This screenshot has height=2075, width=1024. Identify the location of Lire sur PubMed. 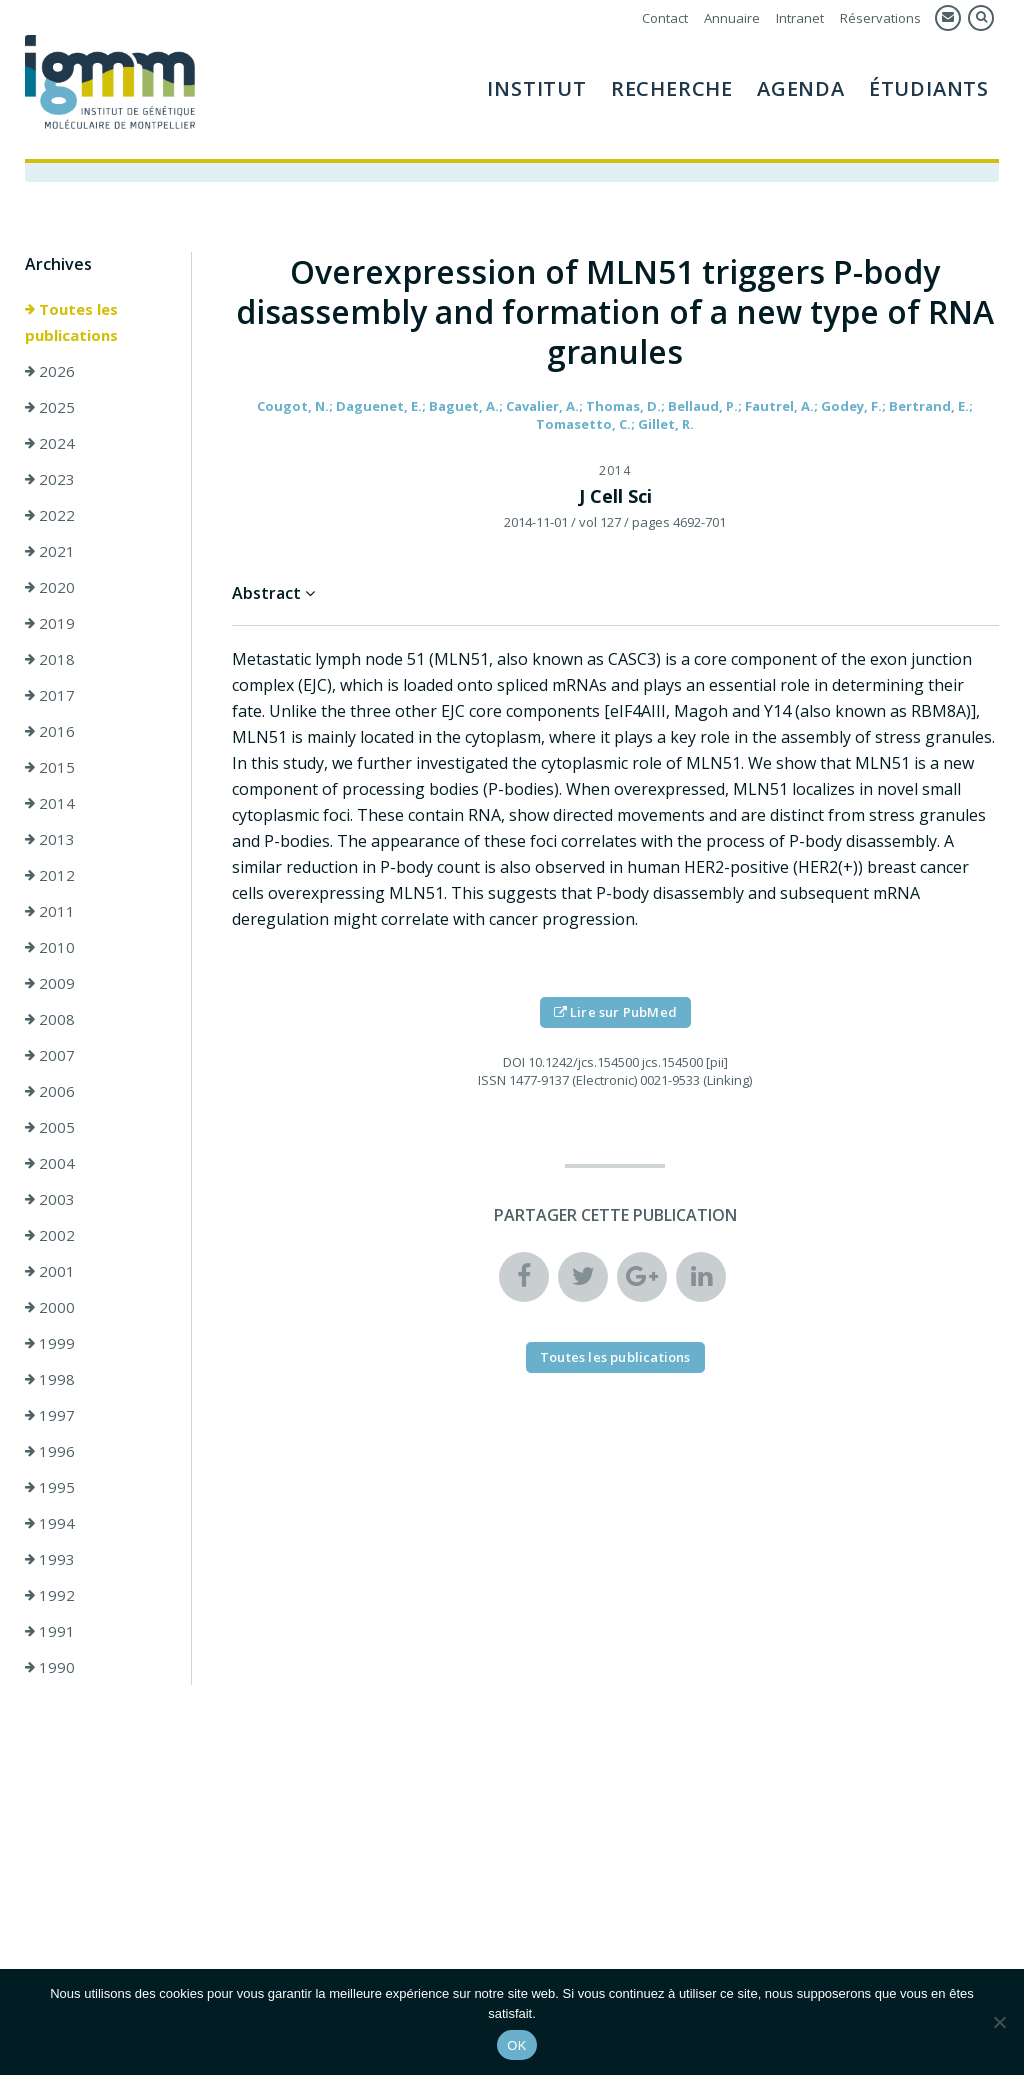
(615, 1012).